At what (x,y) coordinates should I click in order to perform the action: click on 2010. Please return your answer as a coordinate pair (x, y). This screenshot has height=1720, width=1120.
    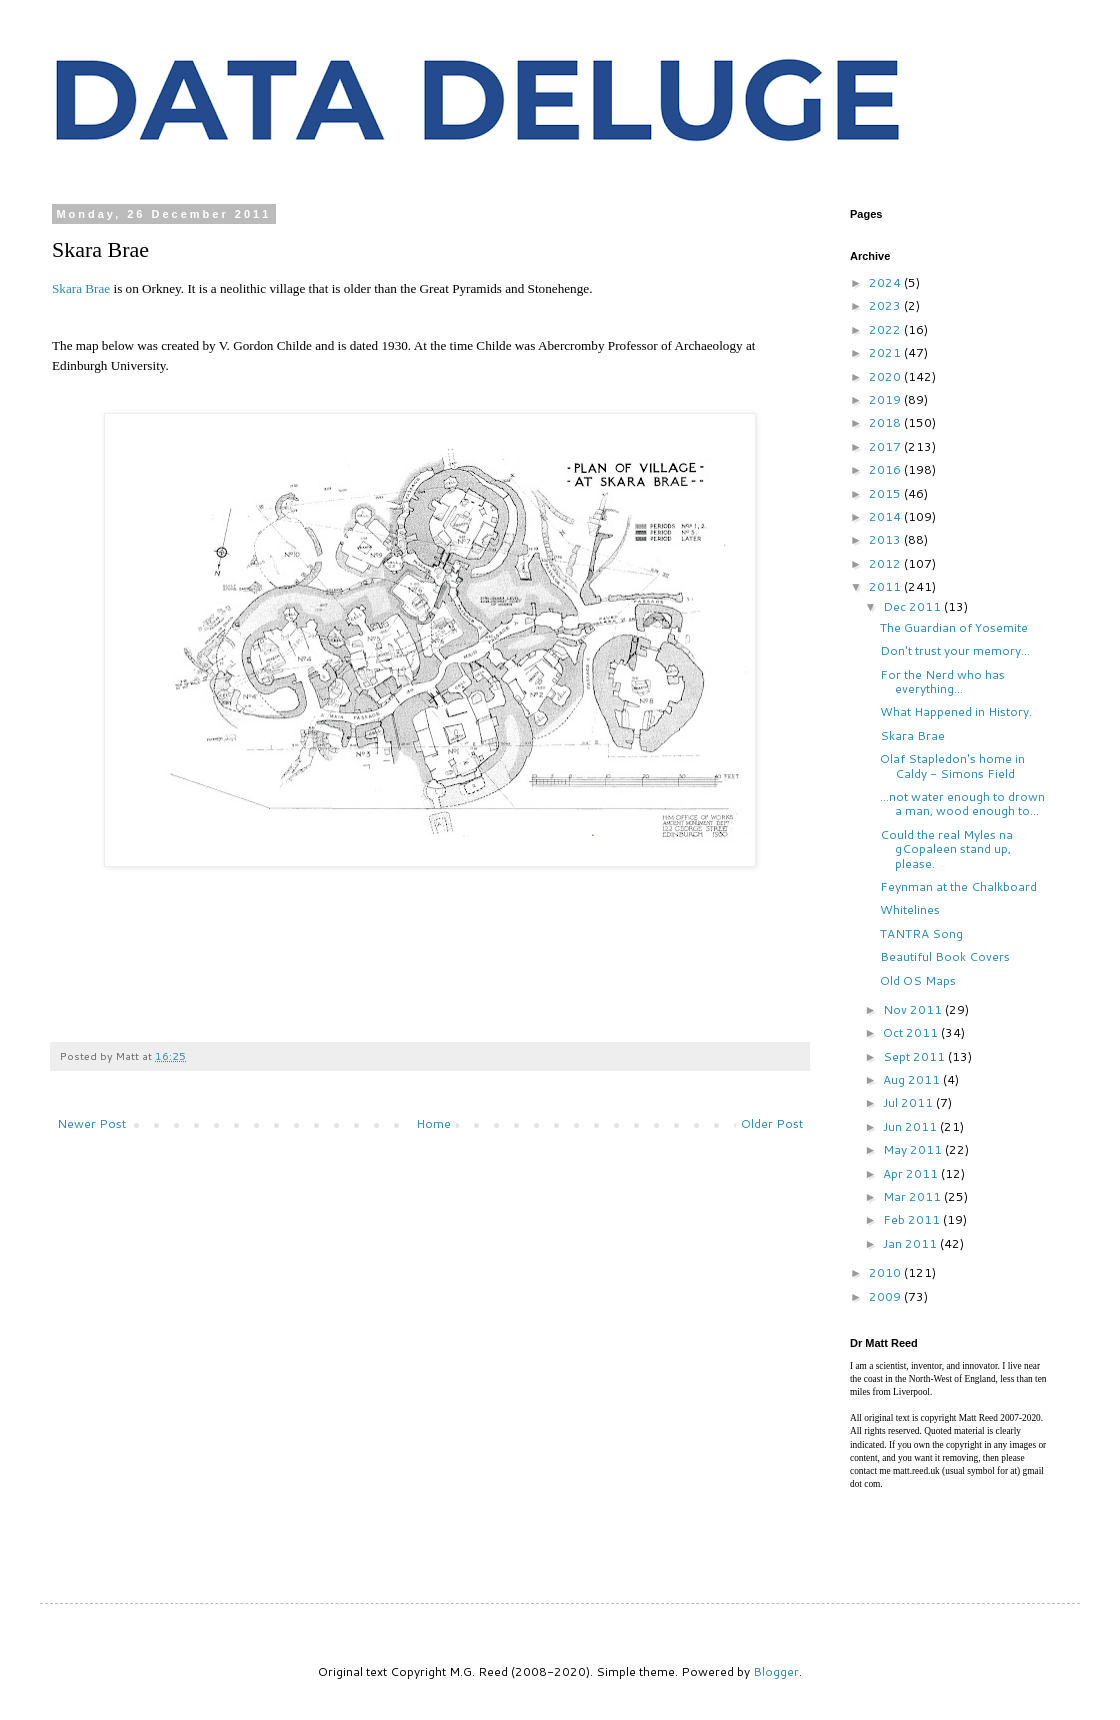
    Looking at the image, I should click on (886, 1272).